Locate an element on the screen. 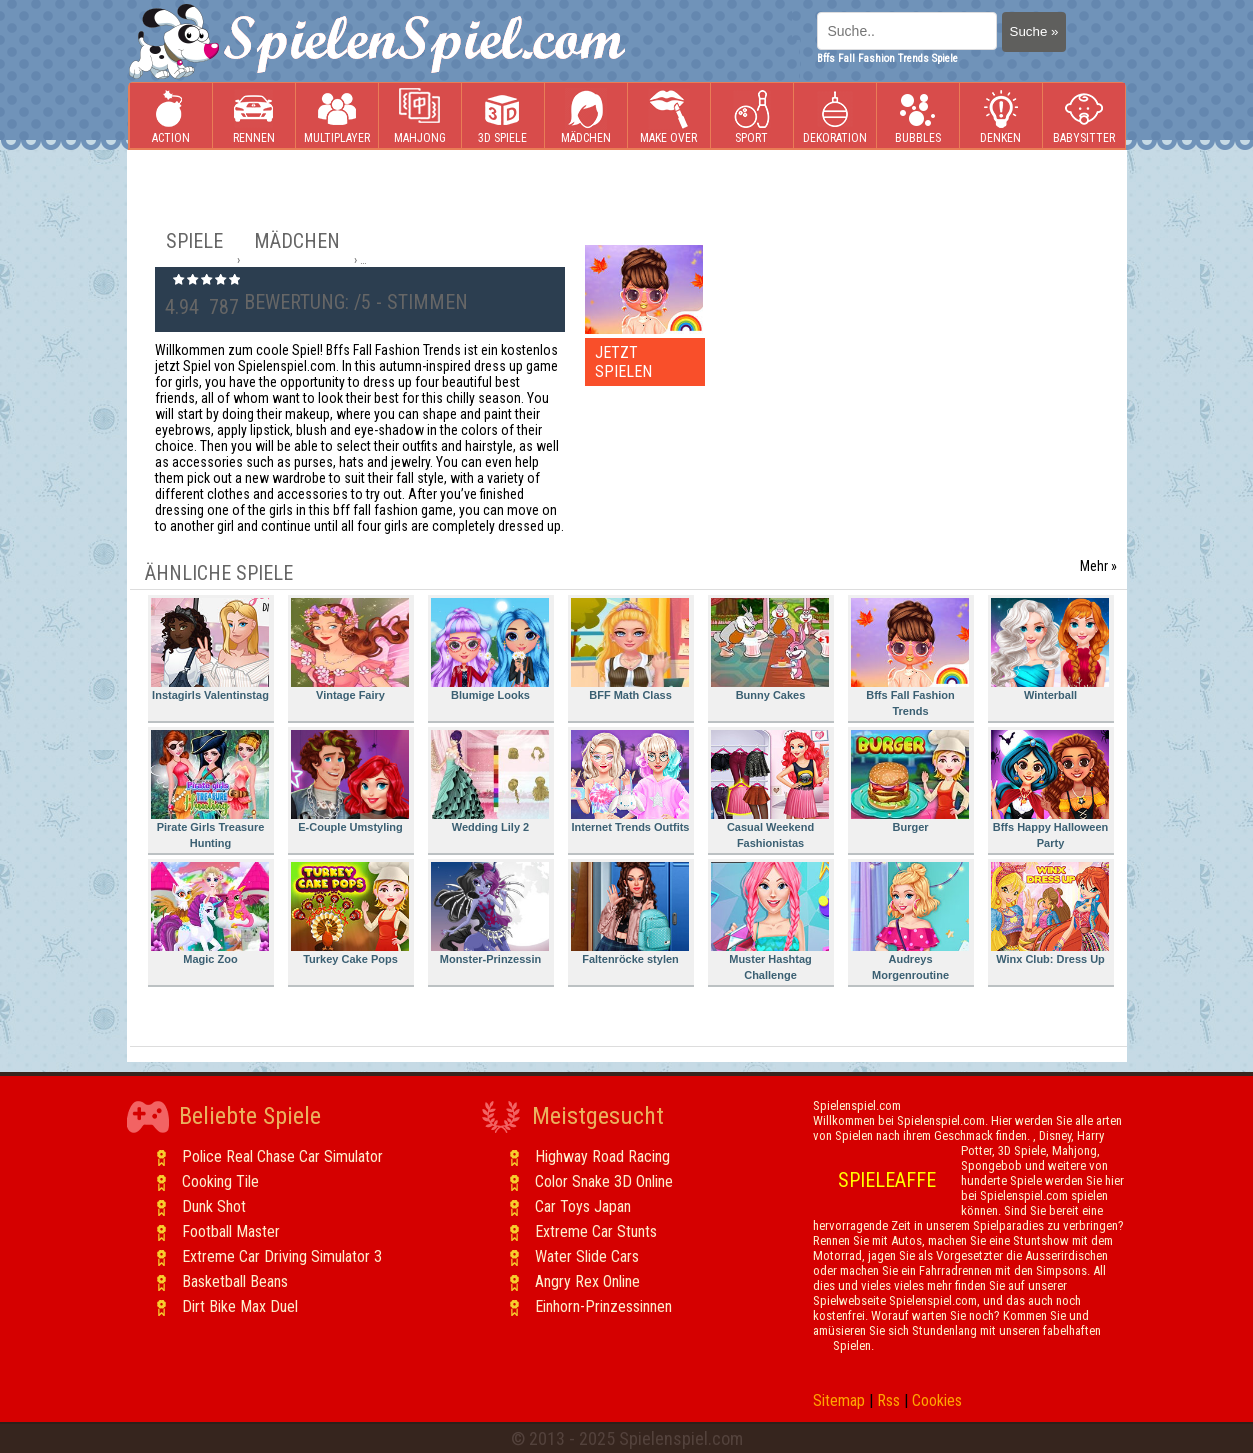 The image size is (1253, 1453). Cooking Tile is located at coordinates (220, 1181).